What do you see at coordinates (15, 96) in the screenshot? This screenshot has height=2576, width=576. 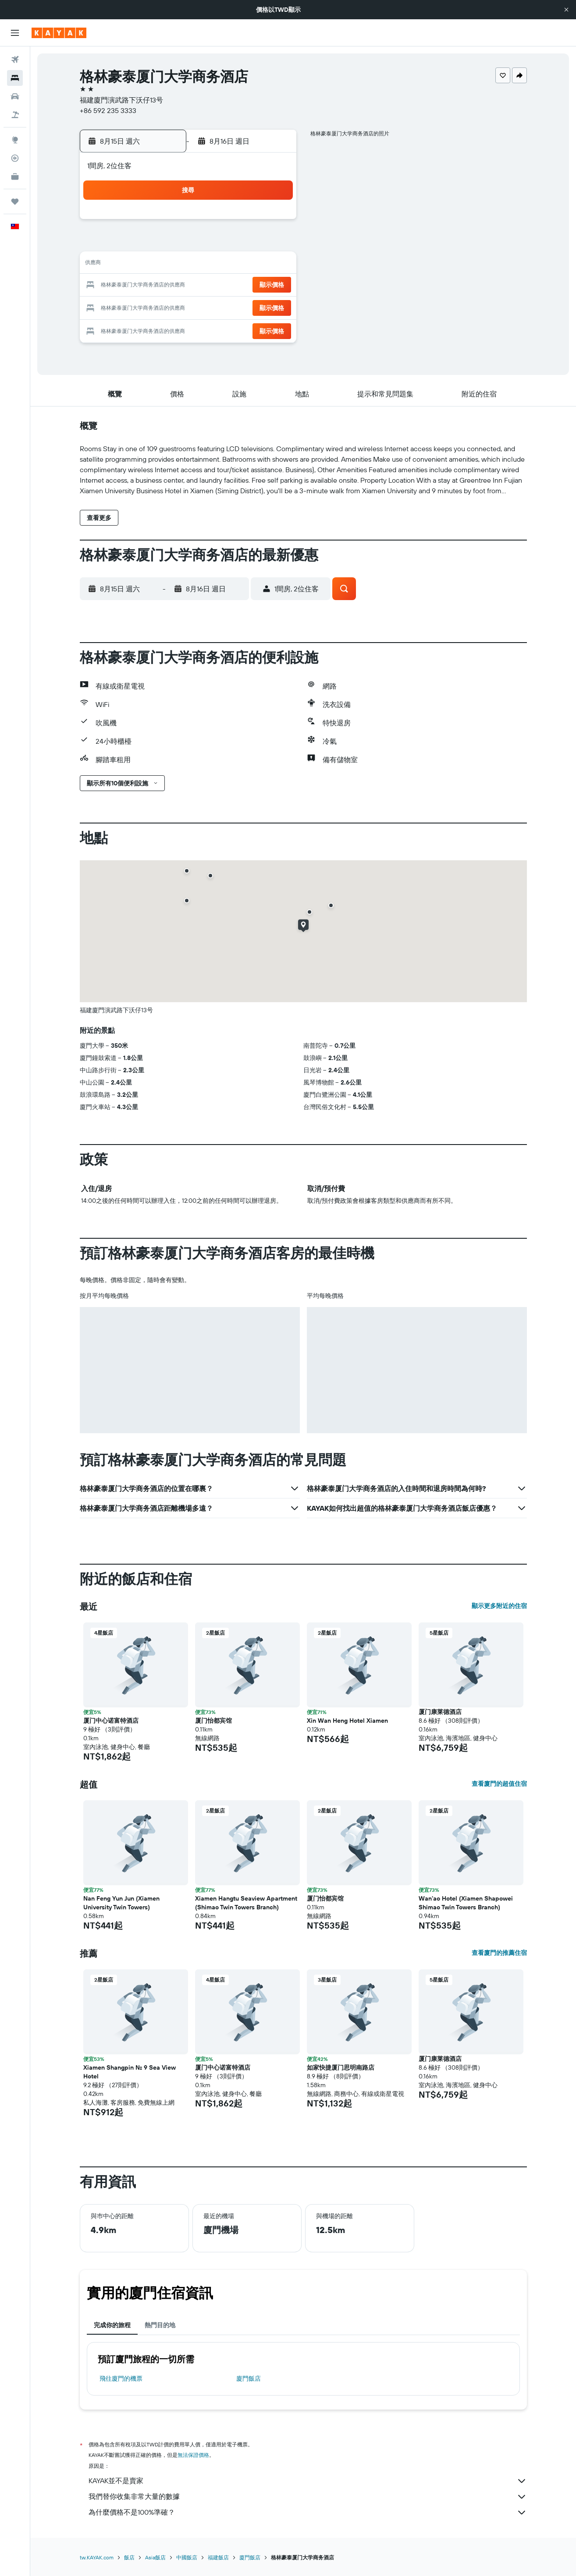 I see `[搜尋租車]` at bounding box center [15, 96].